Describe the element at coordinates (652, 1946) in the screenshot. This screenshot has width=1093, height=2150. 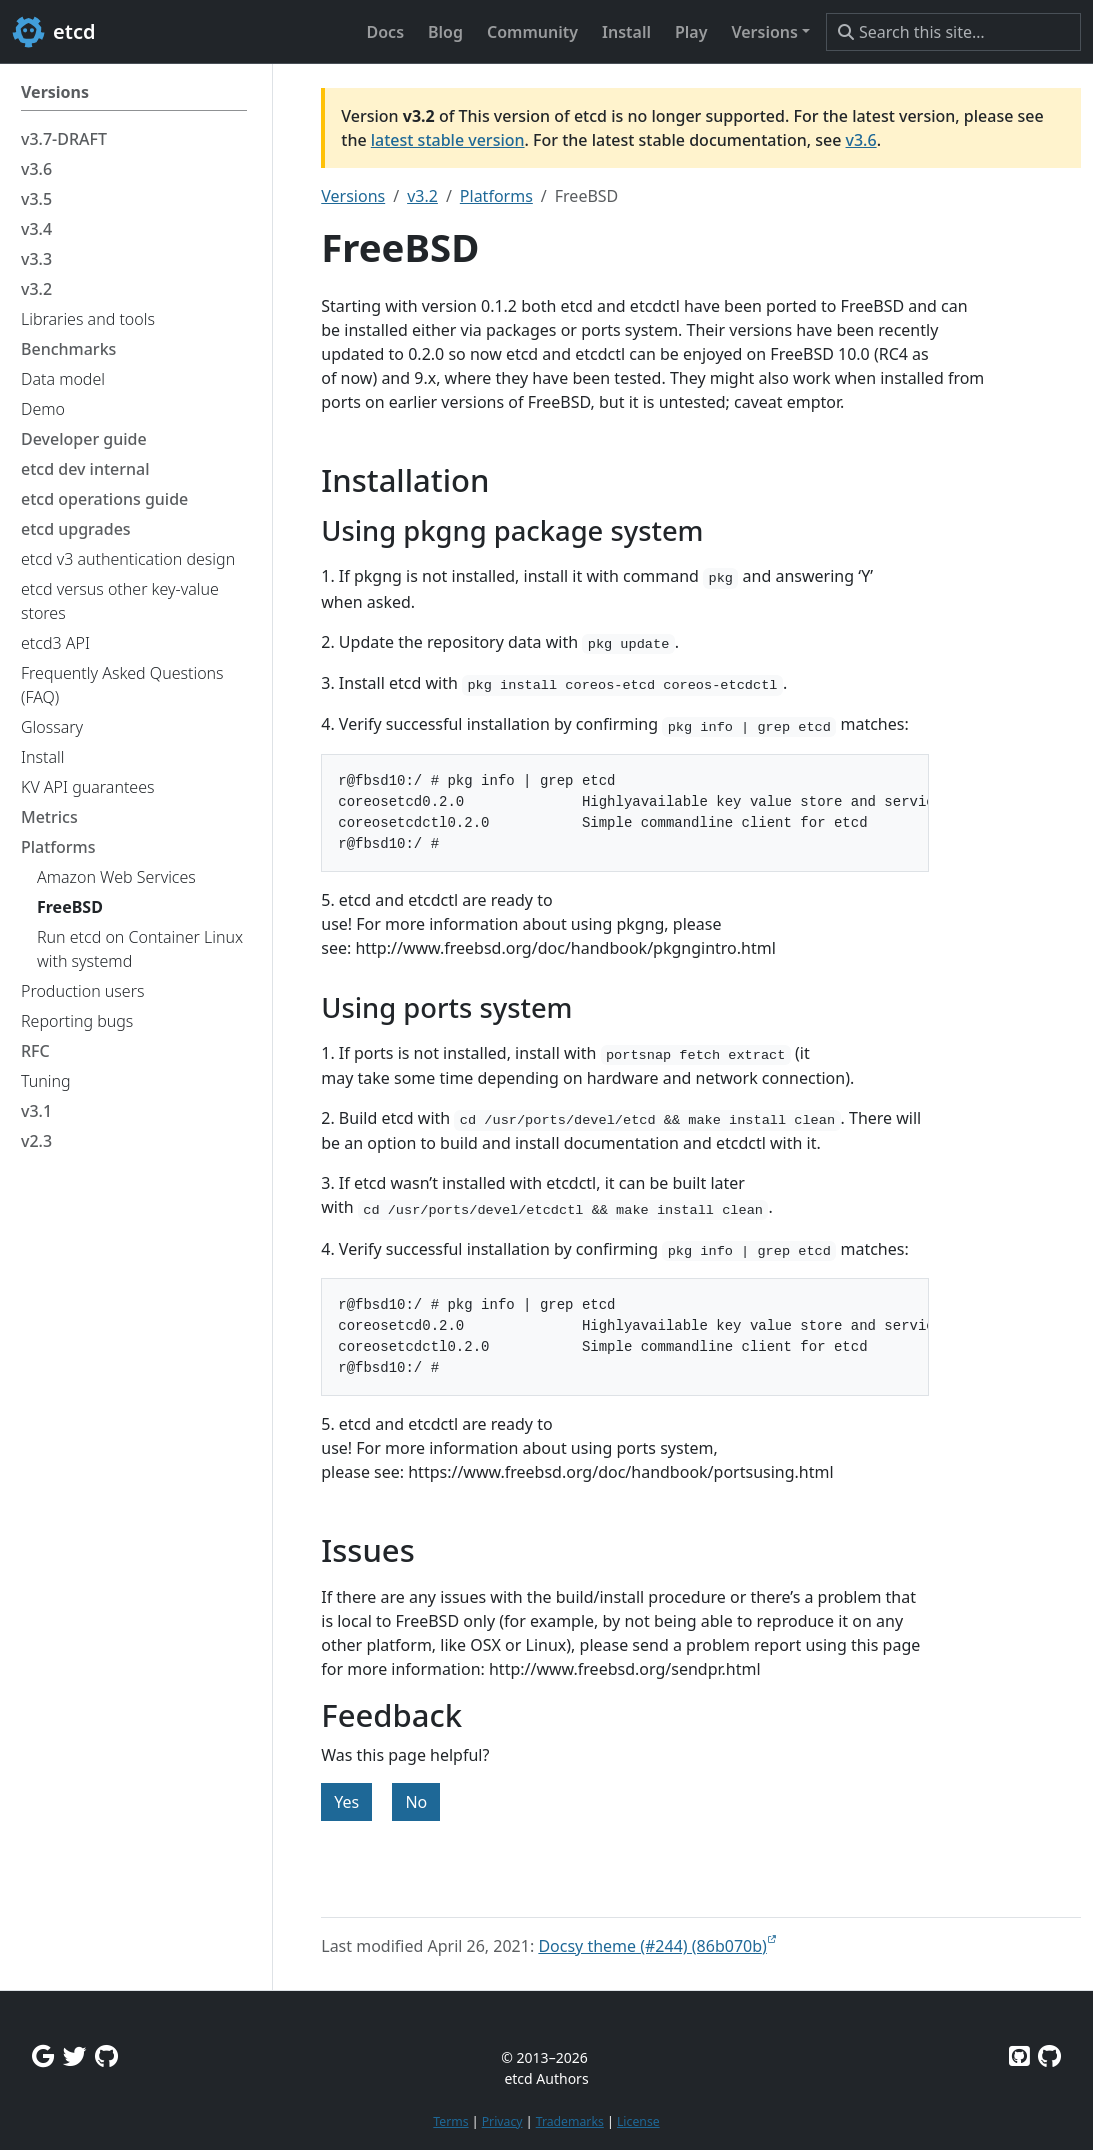
I see `Docsy theme (#244) (86b070b)` at that location.